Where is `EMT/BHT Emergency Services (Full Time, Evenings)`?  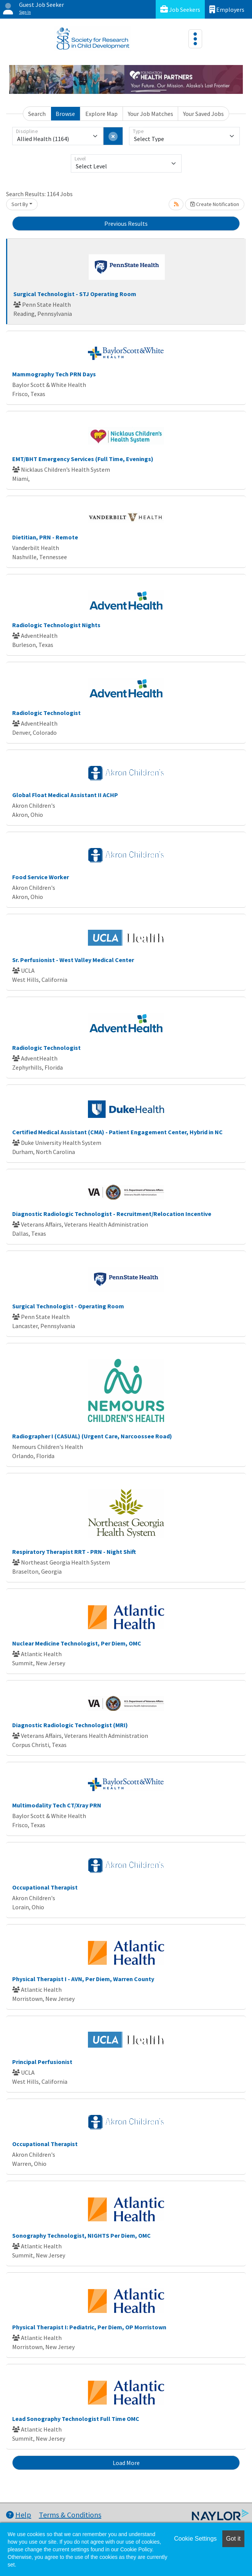
EMT/BHT Emergency Services (Full Time, Evenings) is located at coordinates (82, 459).